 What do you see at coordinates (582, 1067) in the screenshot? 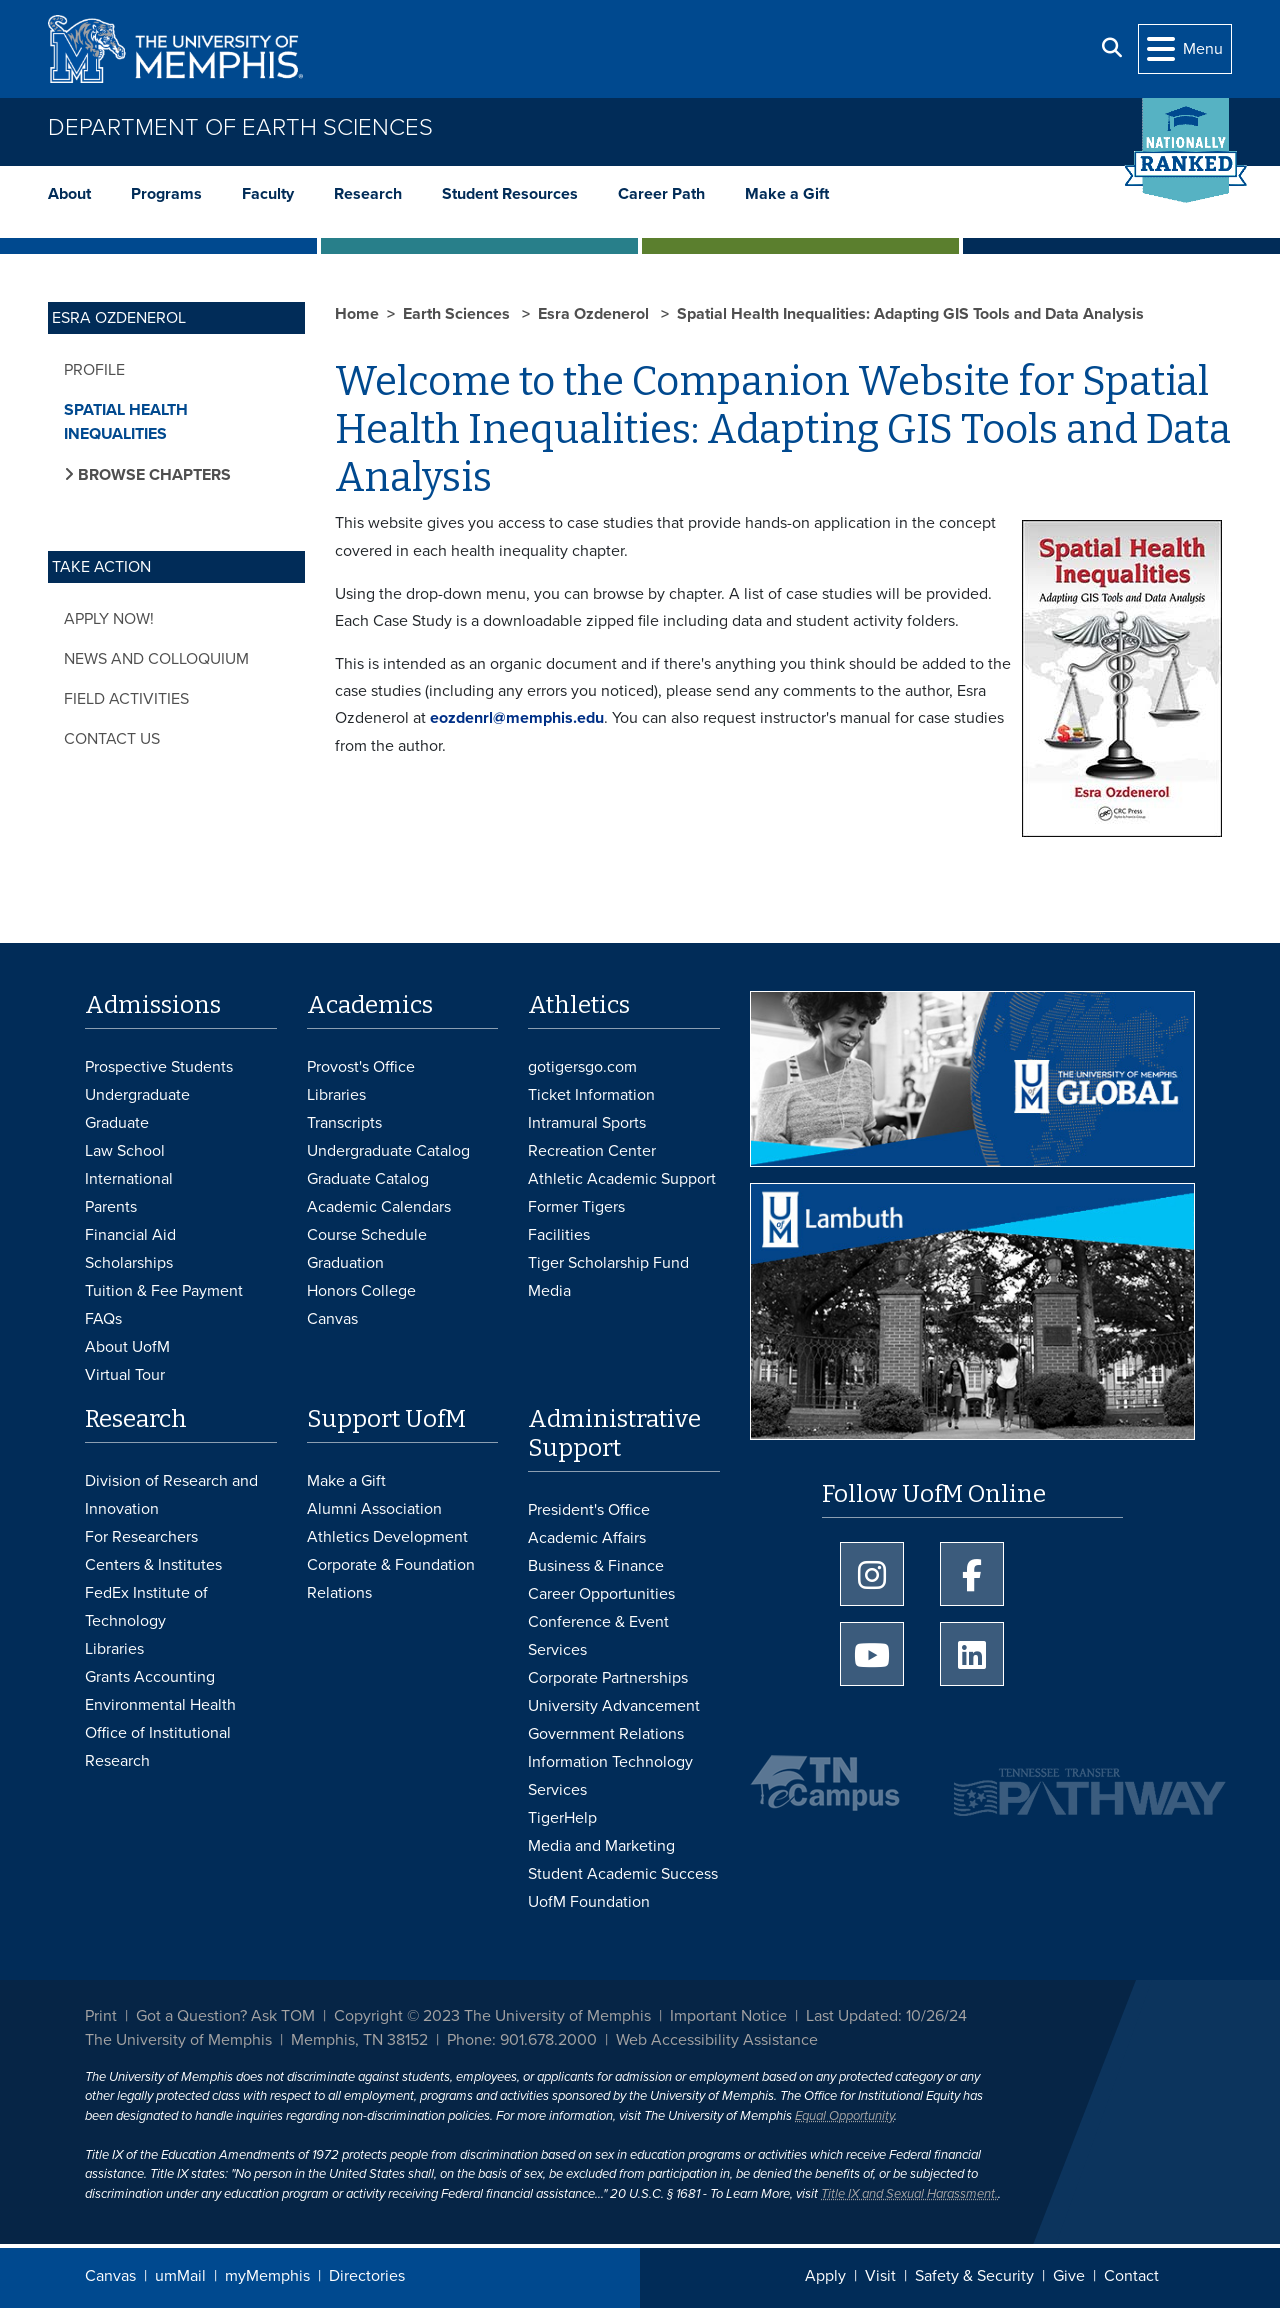
I see `gotigersgo.com` at bounding box center [582, 1067].